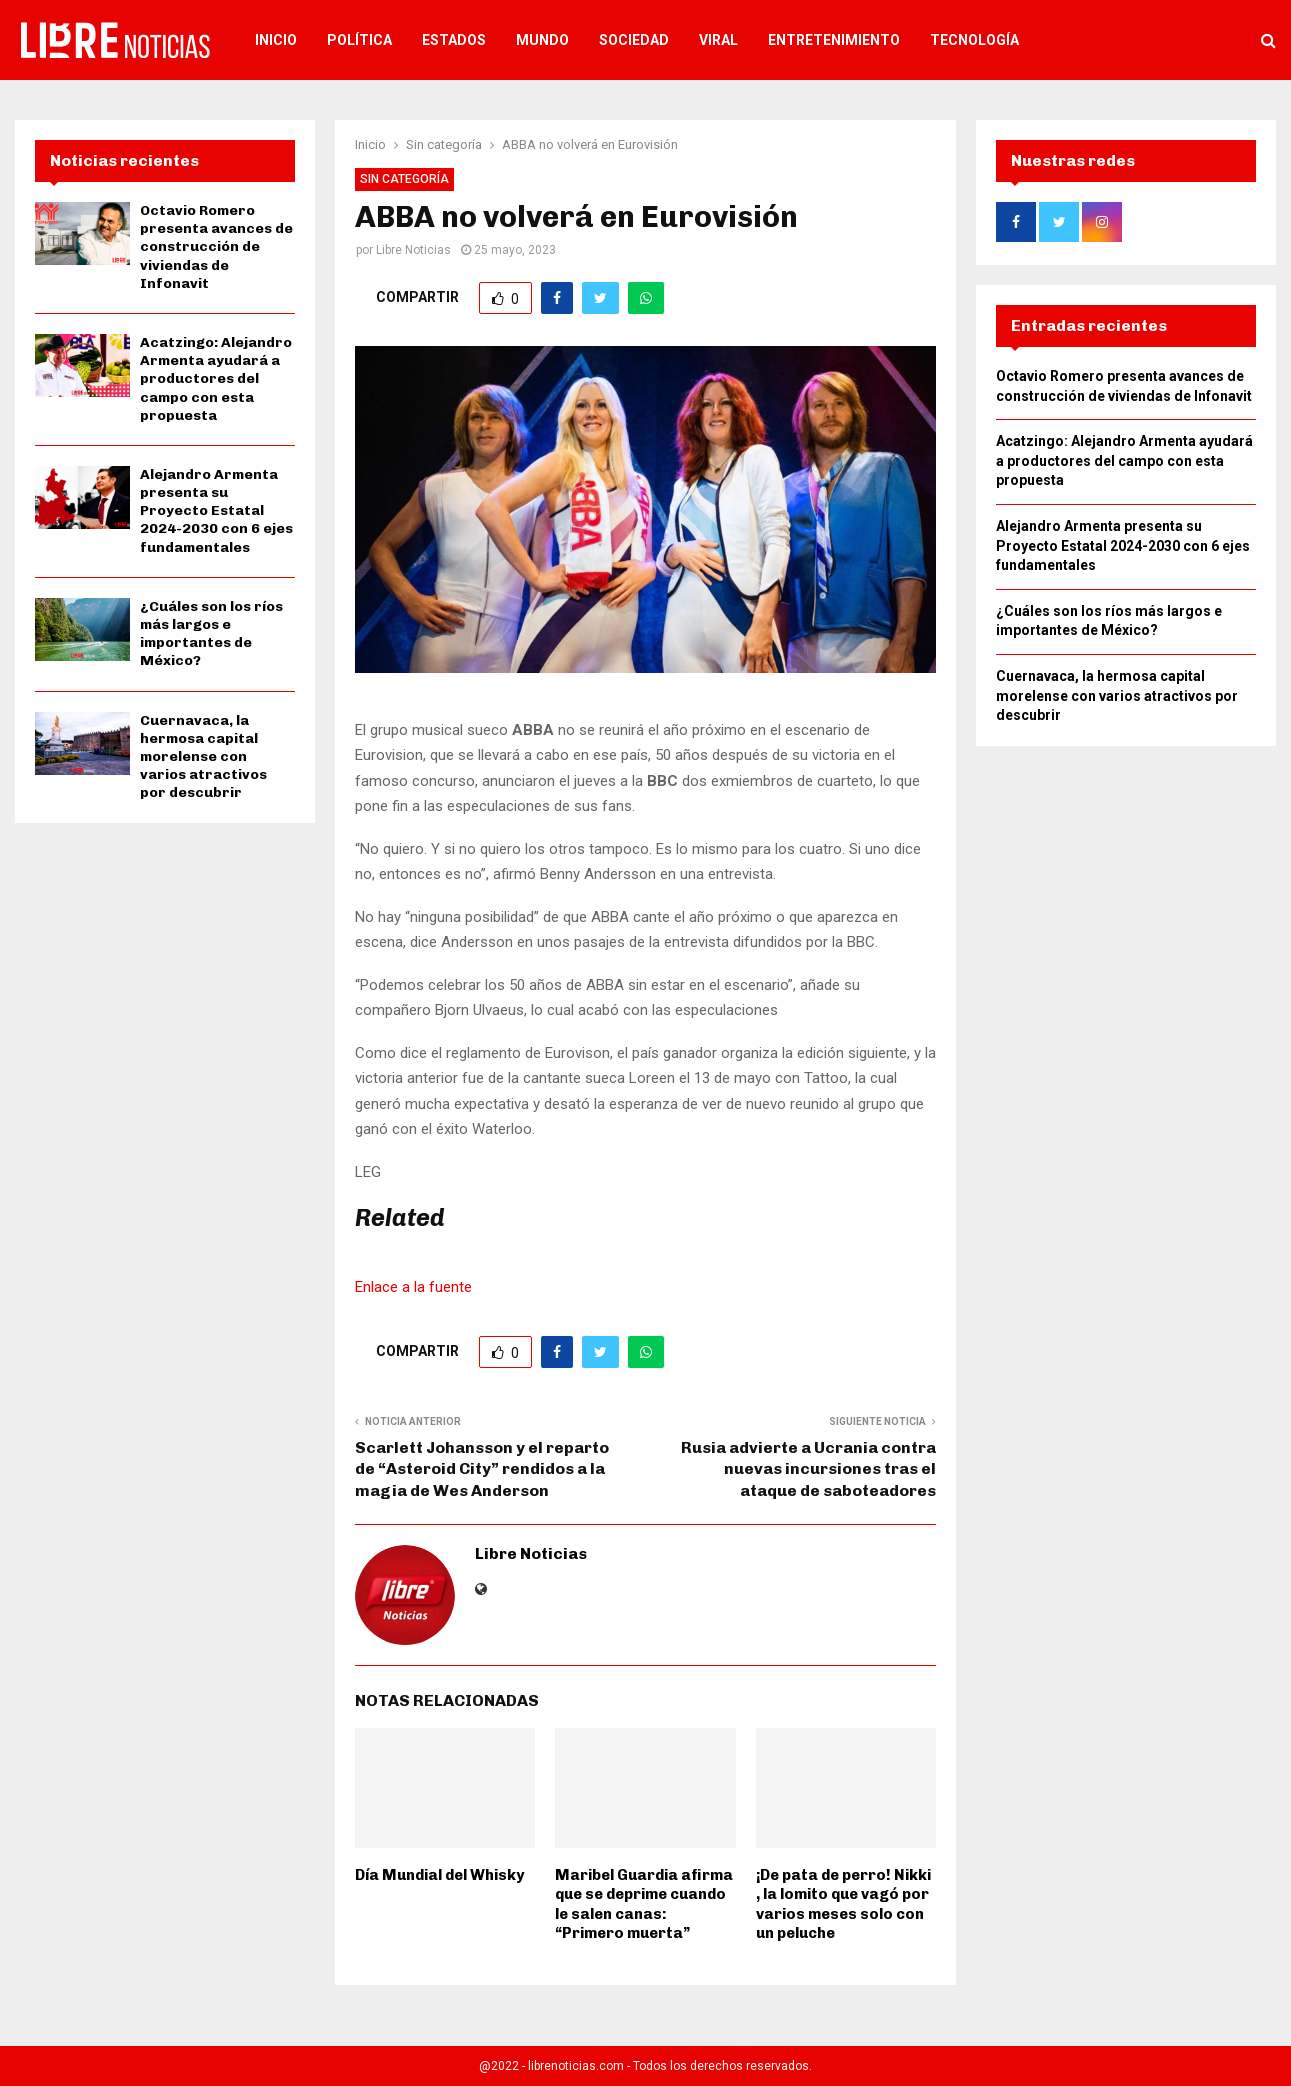 Image resolution: width=1291 pixels, height=2086 pixels. Describe the element at coordinates (216, 247) in the screenshot. I see `Octavio Romero presenta avances de construcción de viviendas de Infonavit` at that location.